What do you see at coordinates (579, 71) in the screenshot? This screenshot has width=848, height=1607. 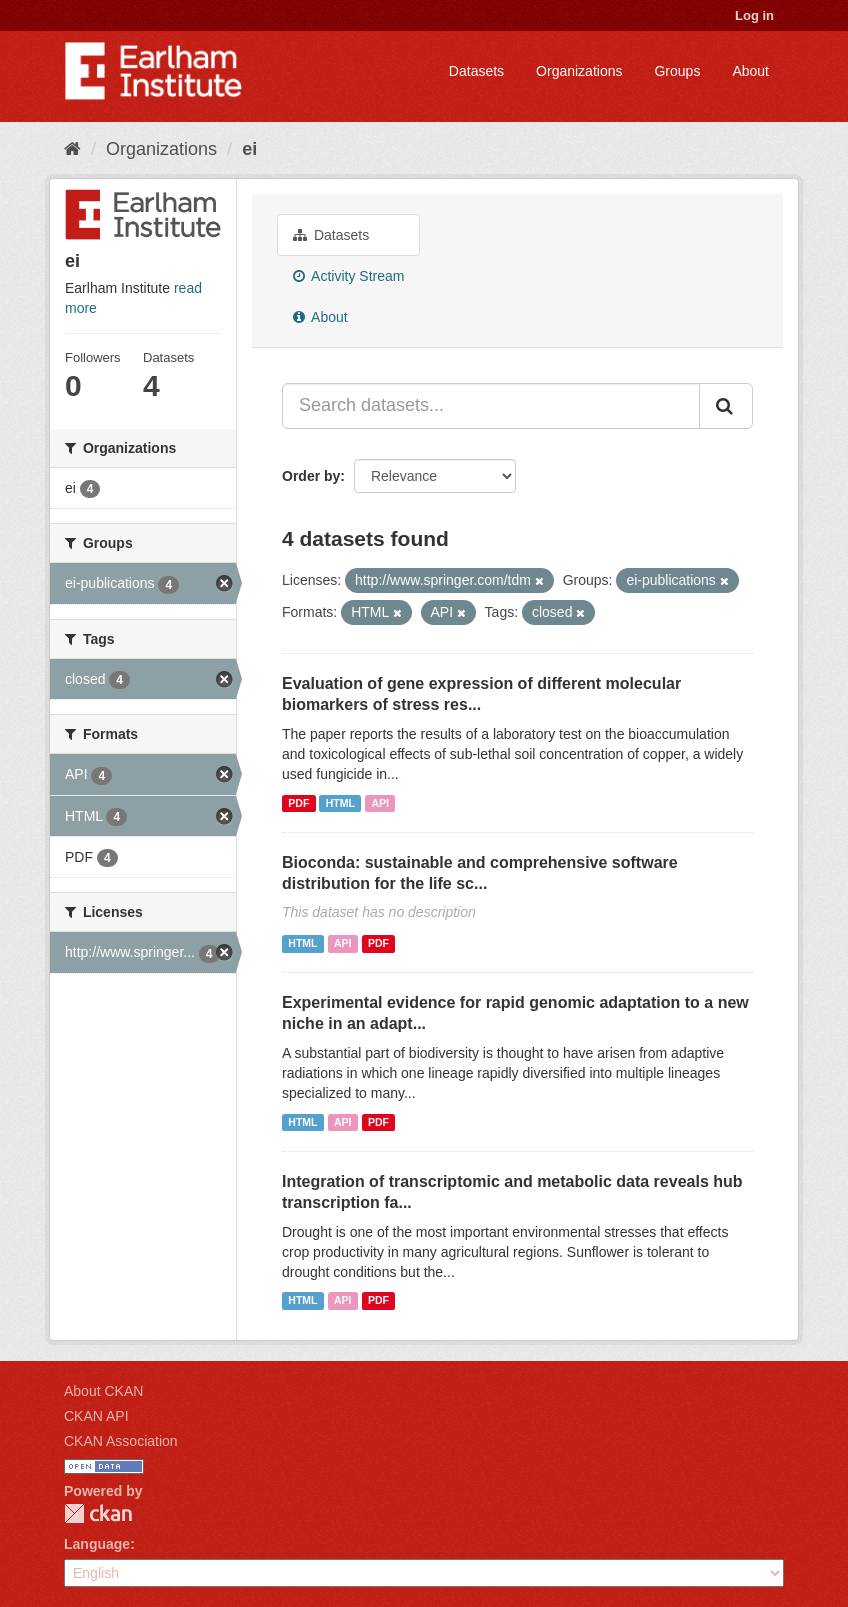 I see `Organizations` at bounding box center [579, 71].